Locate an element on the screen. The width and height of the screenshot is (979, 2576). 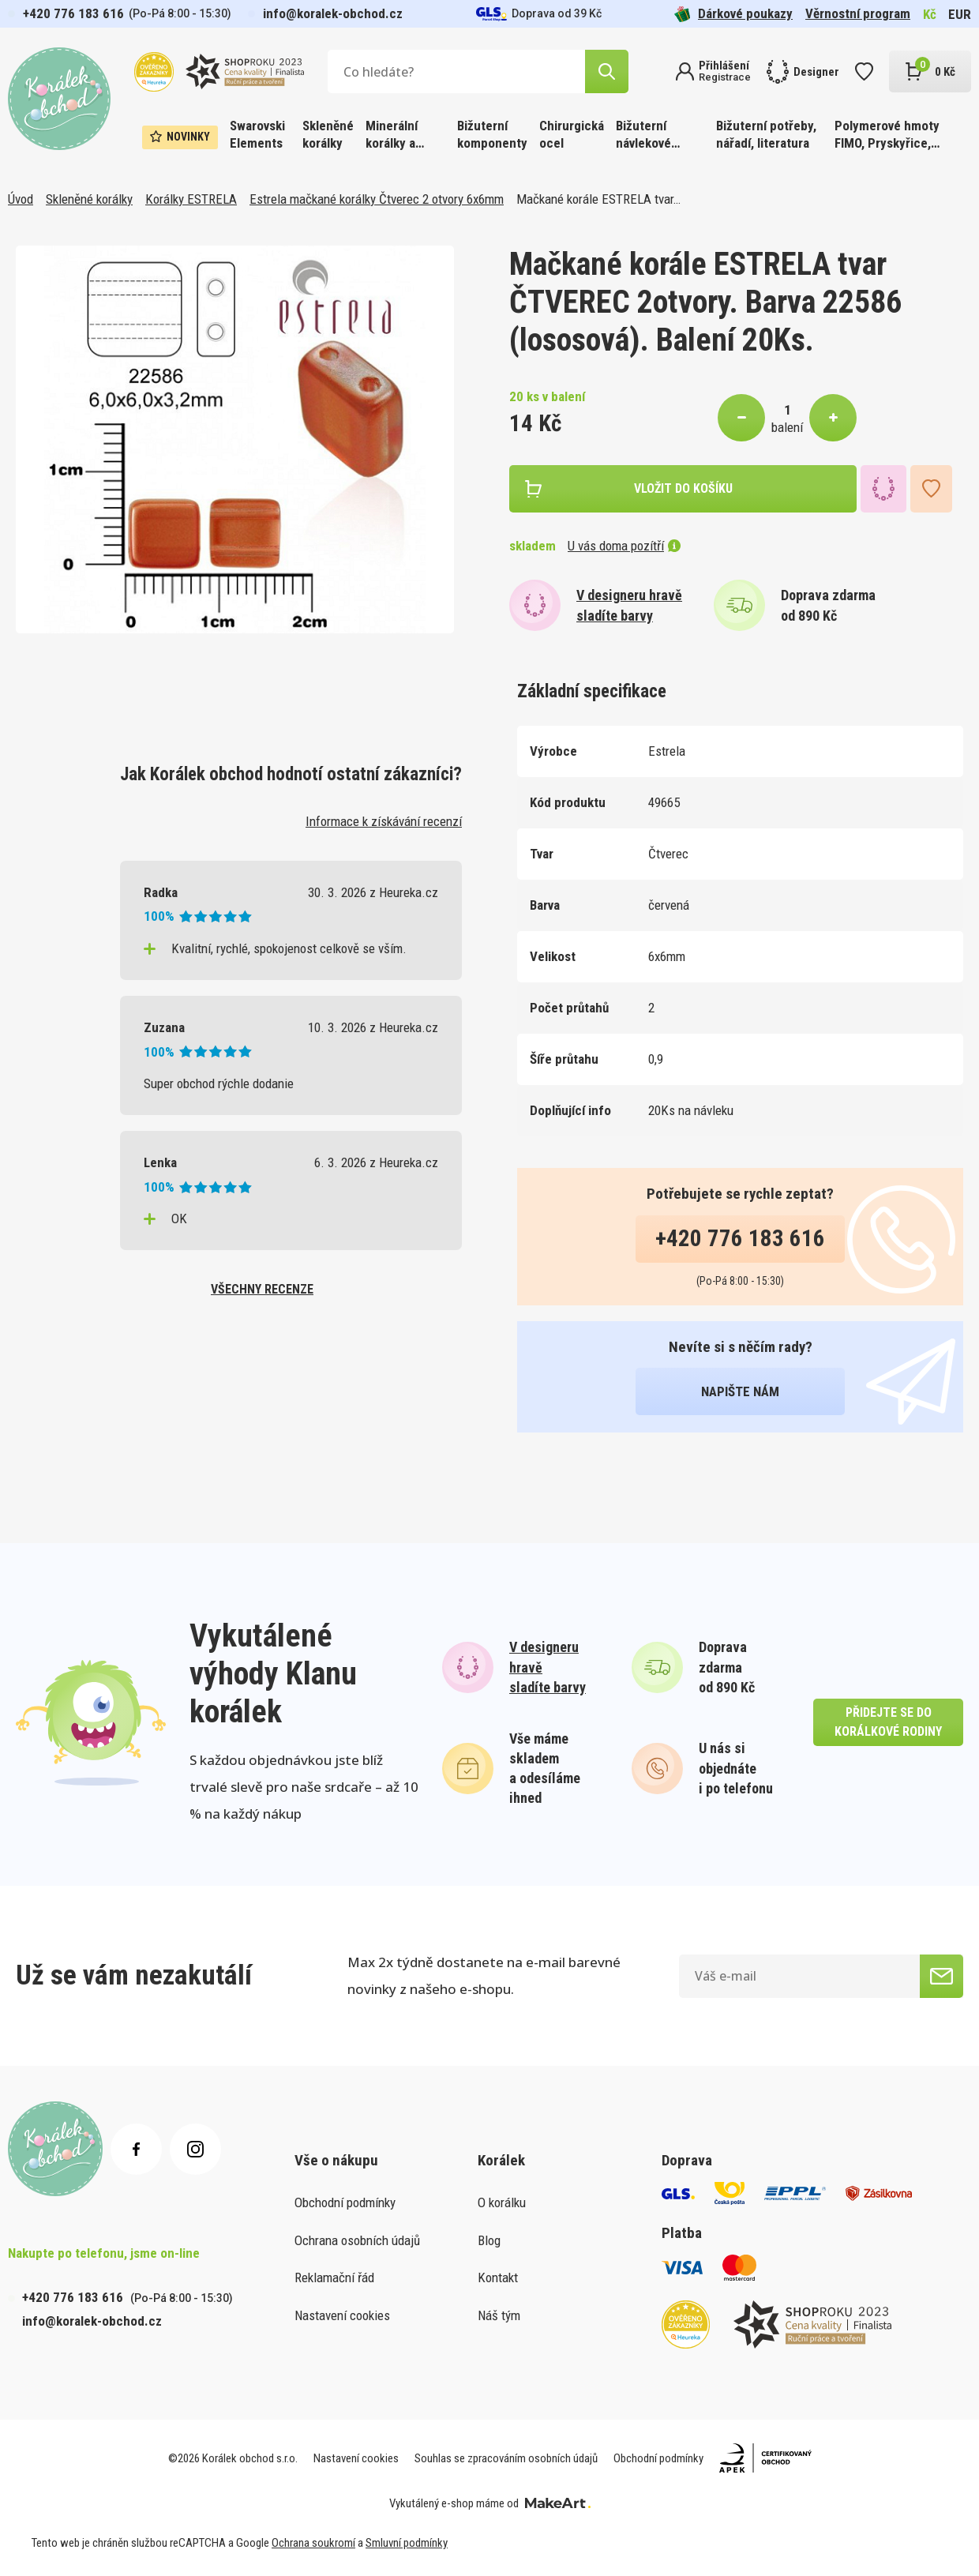
balení is located at coordinates (787, 427).